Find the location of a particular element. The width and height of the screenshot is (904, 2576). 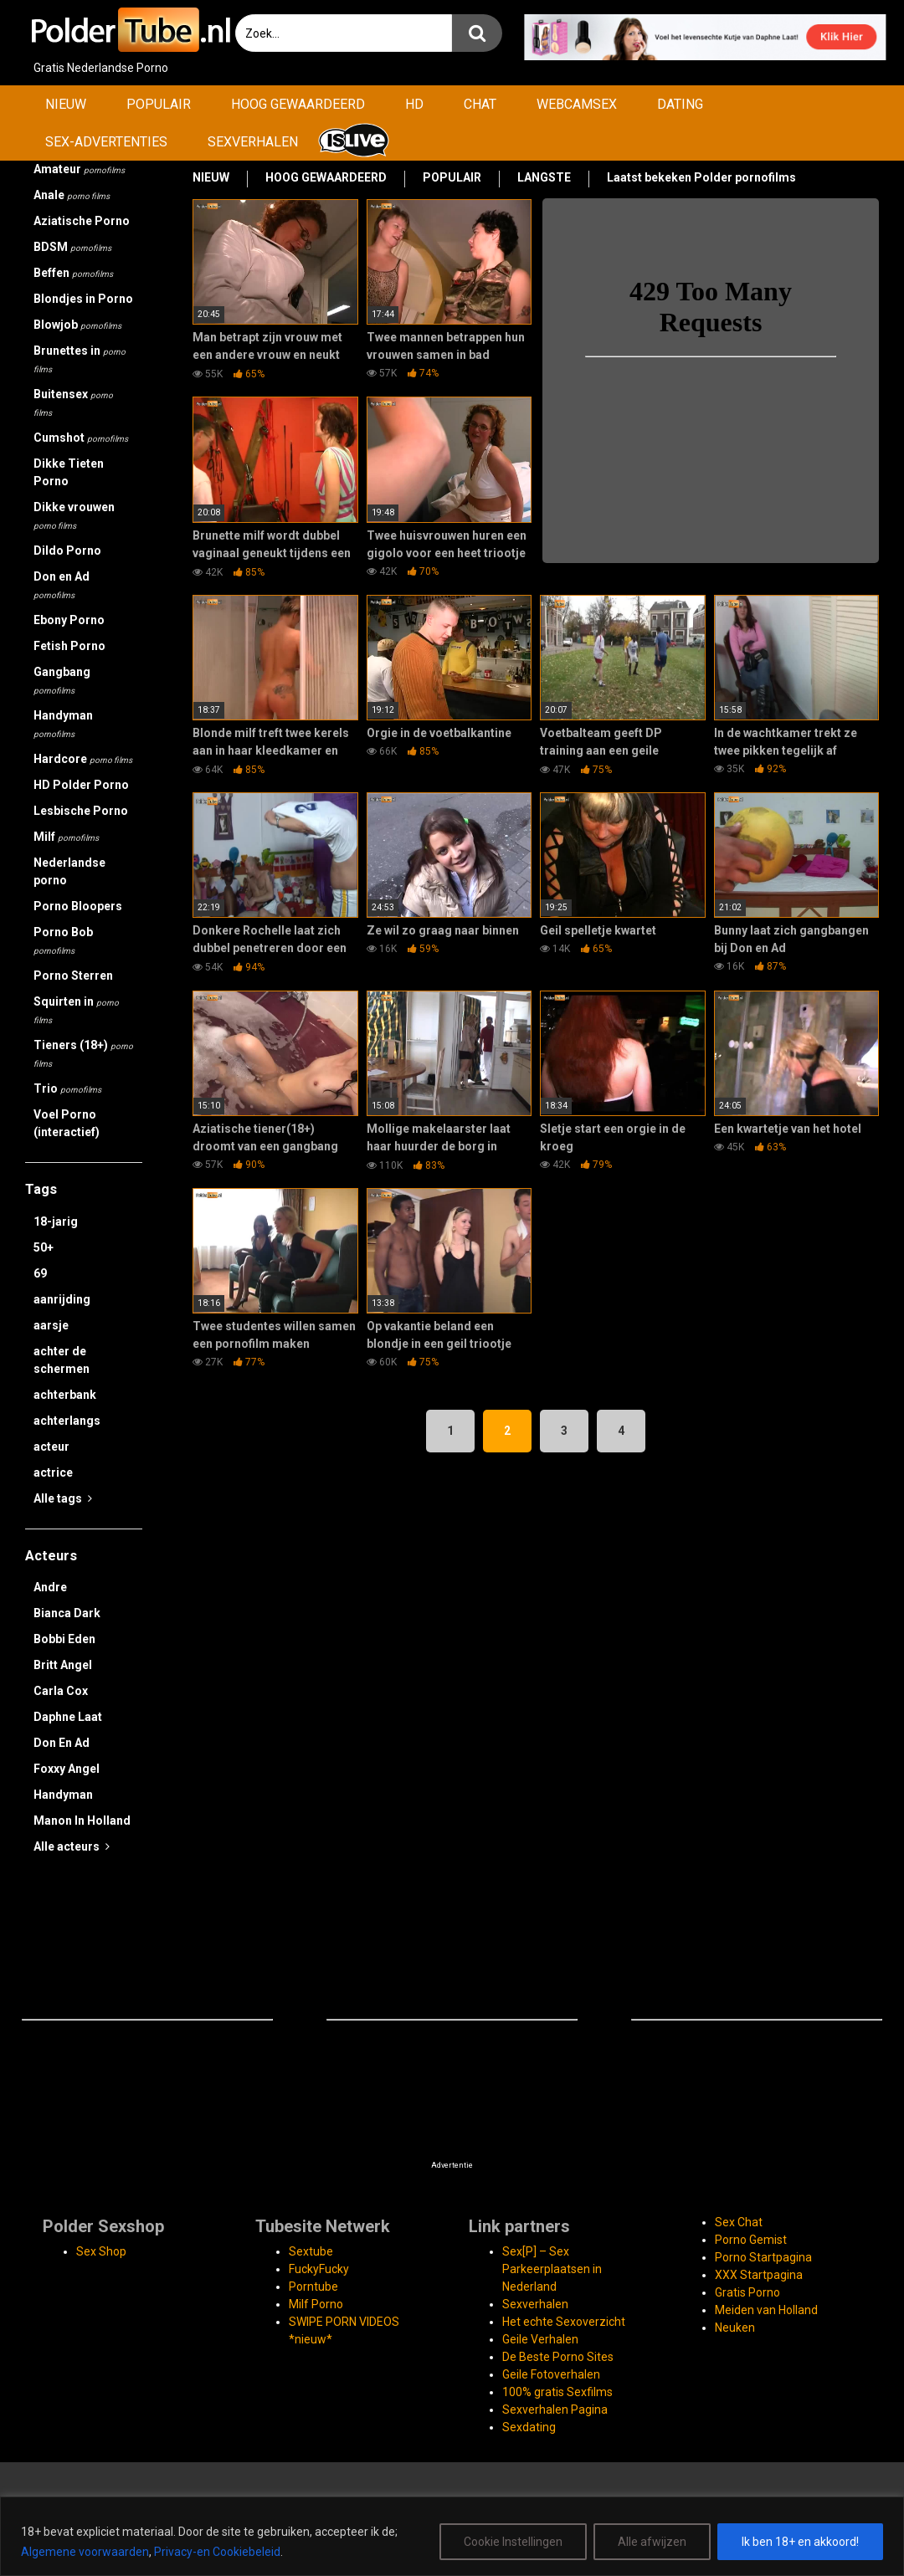

XXX Startpagina is located at coordinates (759, 2275).